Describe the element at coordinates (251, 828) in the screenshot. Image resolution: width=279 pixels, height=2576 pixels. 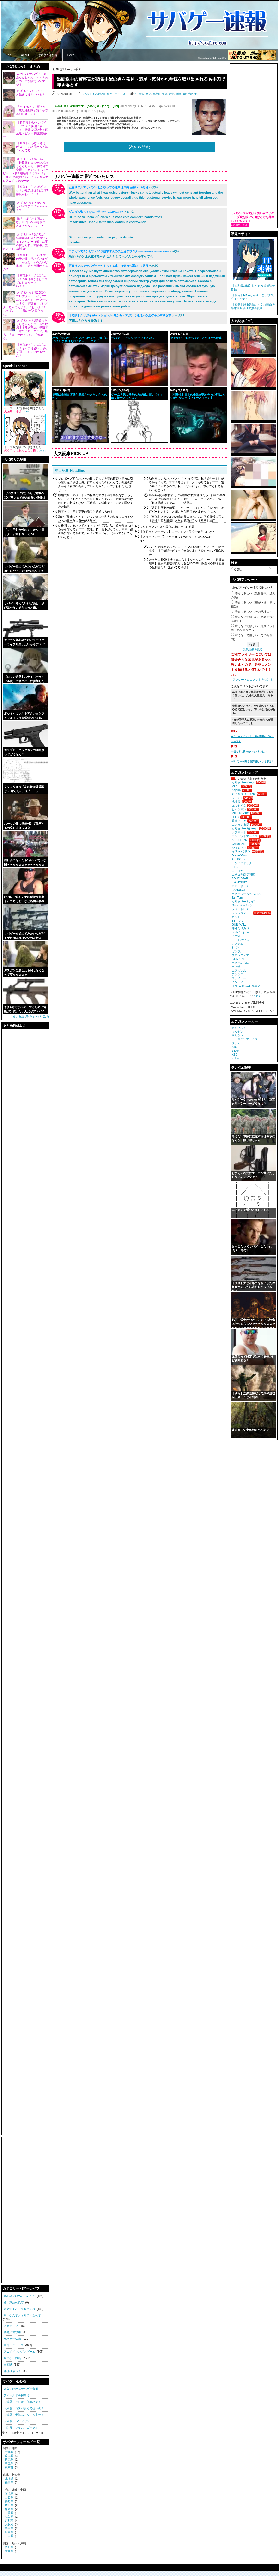
I see `ミリタリーガレージ` at that location.